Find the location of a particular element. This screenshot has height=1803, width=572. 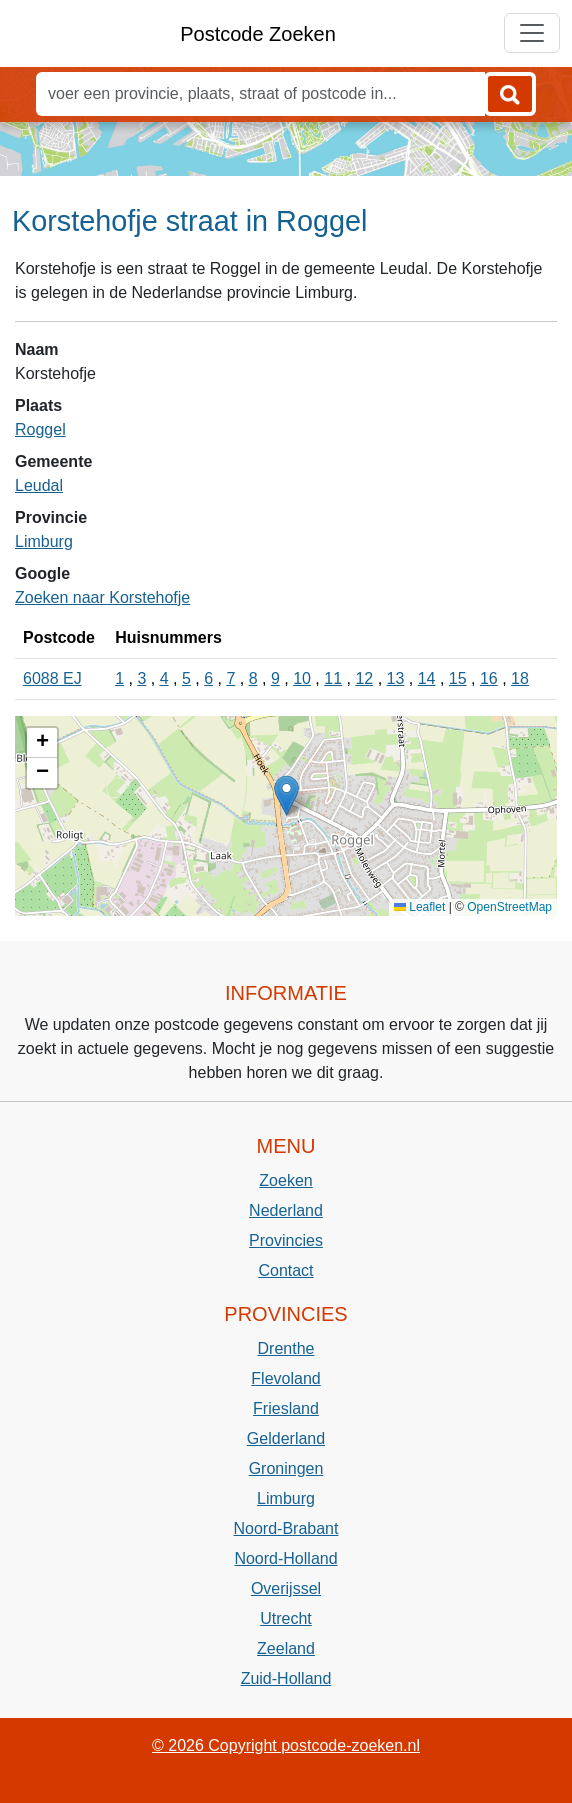

[Toggle navigation] is located at coordinates (532, 33).